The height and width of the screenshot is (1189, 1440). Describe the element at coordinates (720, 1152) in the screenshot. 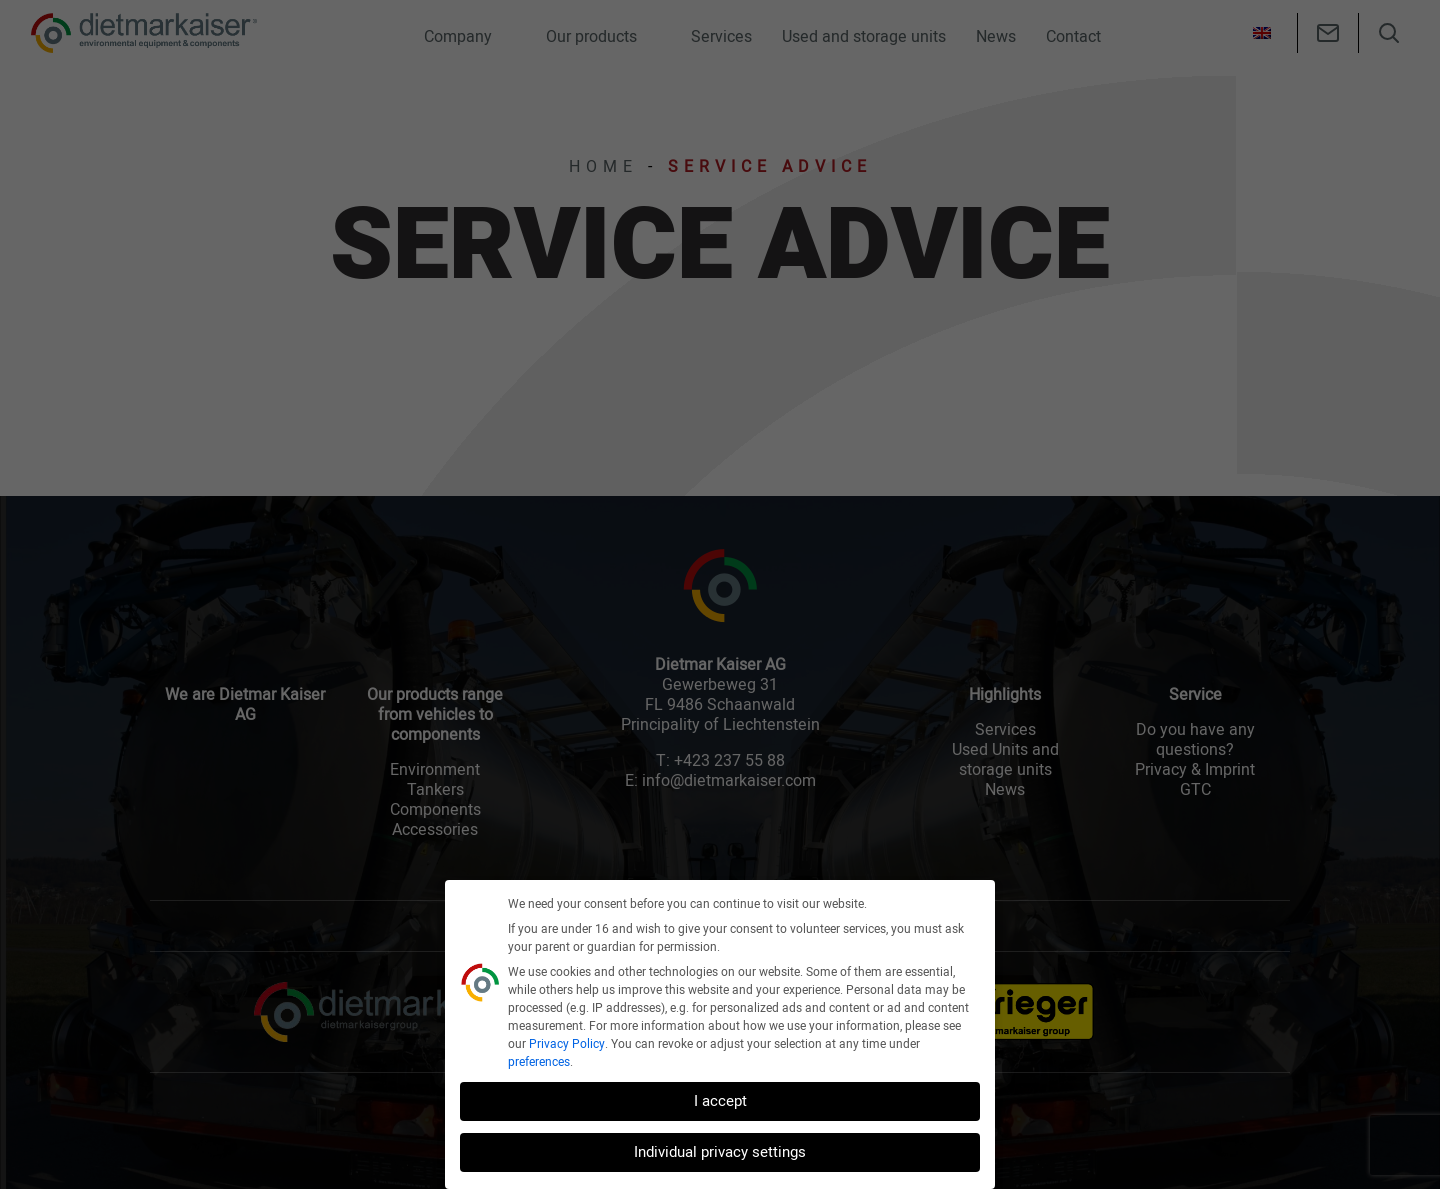

I see `Individual privacy settings [button]` at that location.